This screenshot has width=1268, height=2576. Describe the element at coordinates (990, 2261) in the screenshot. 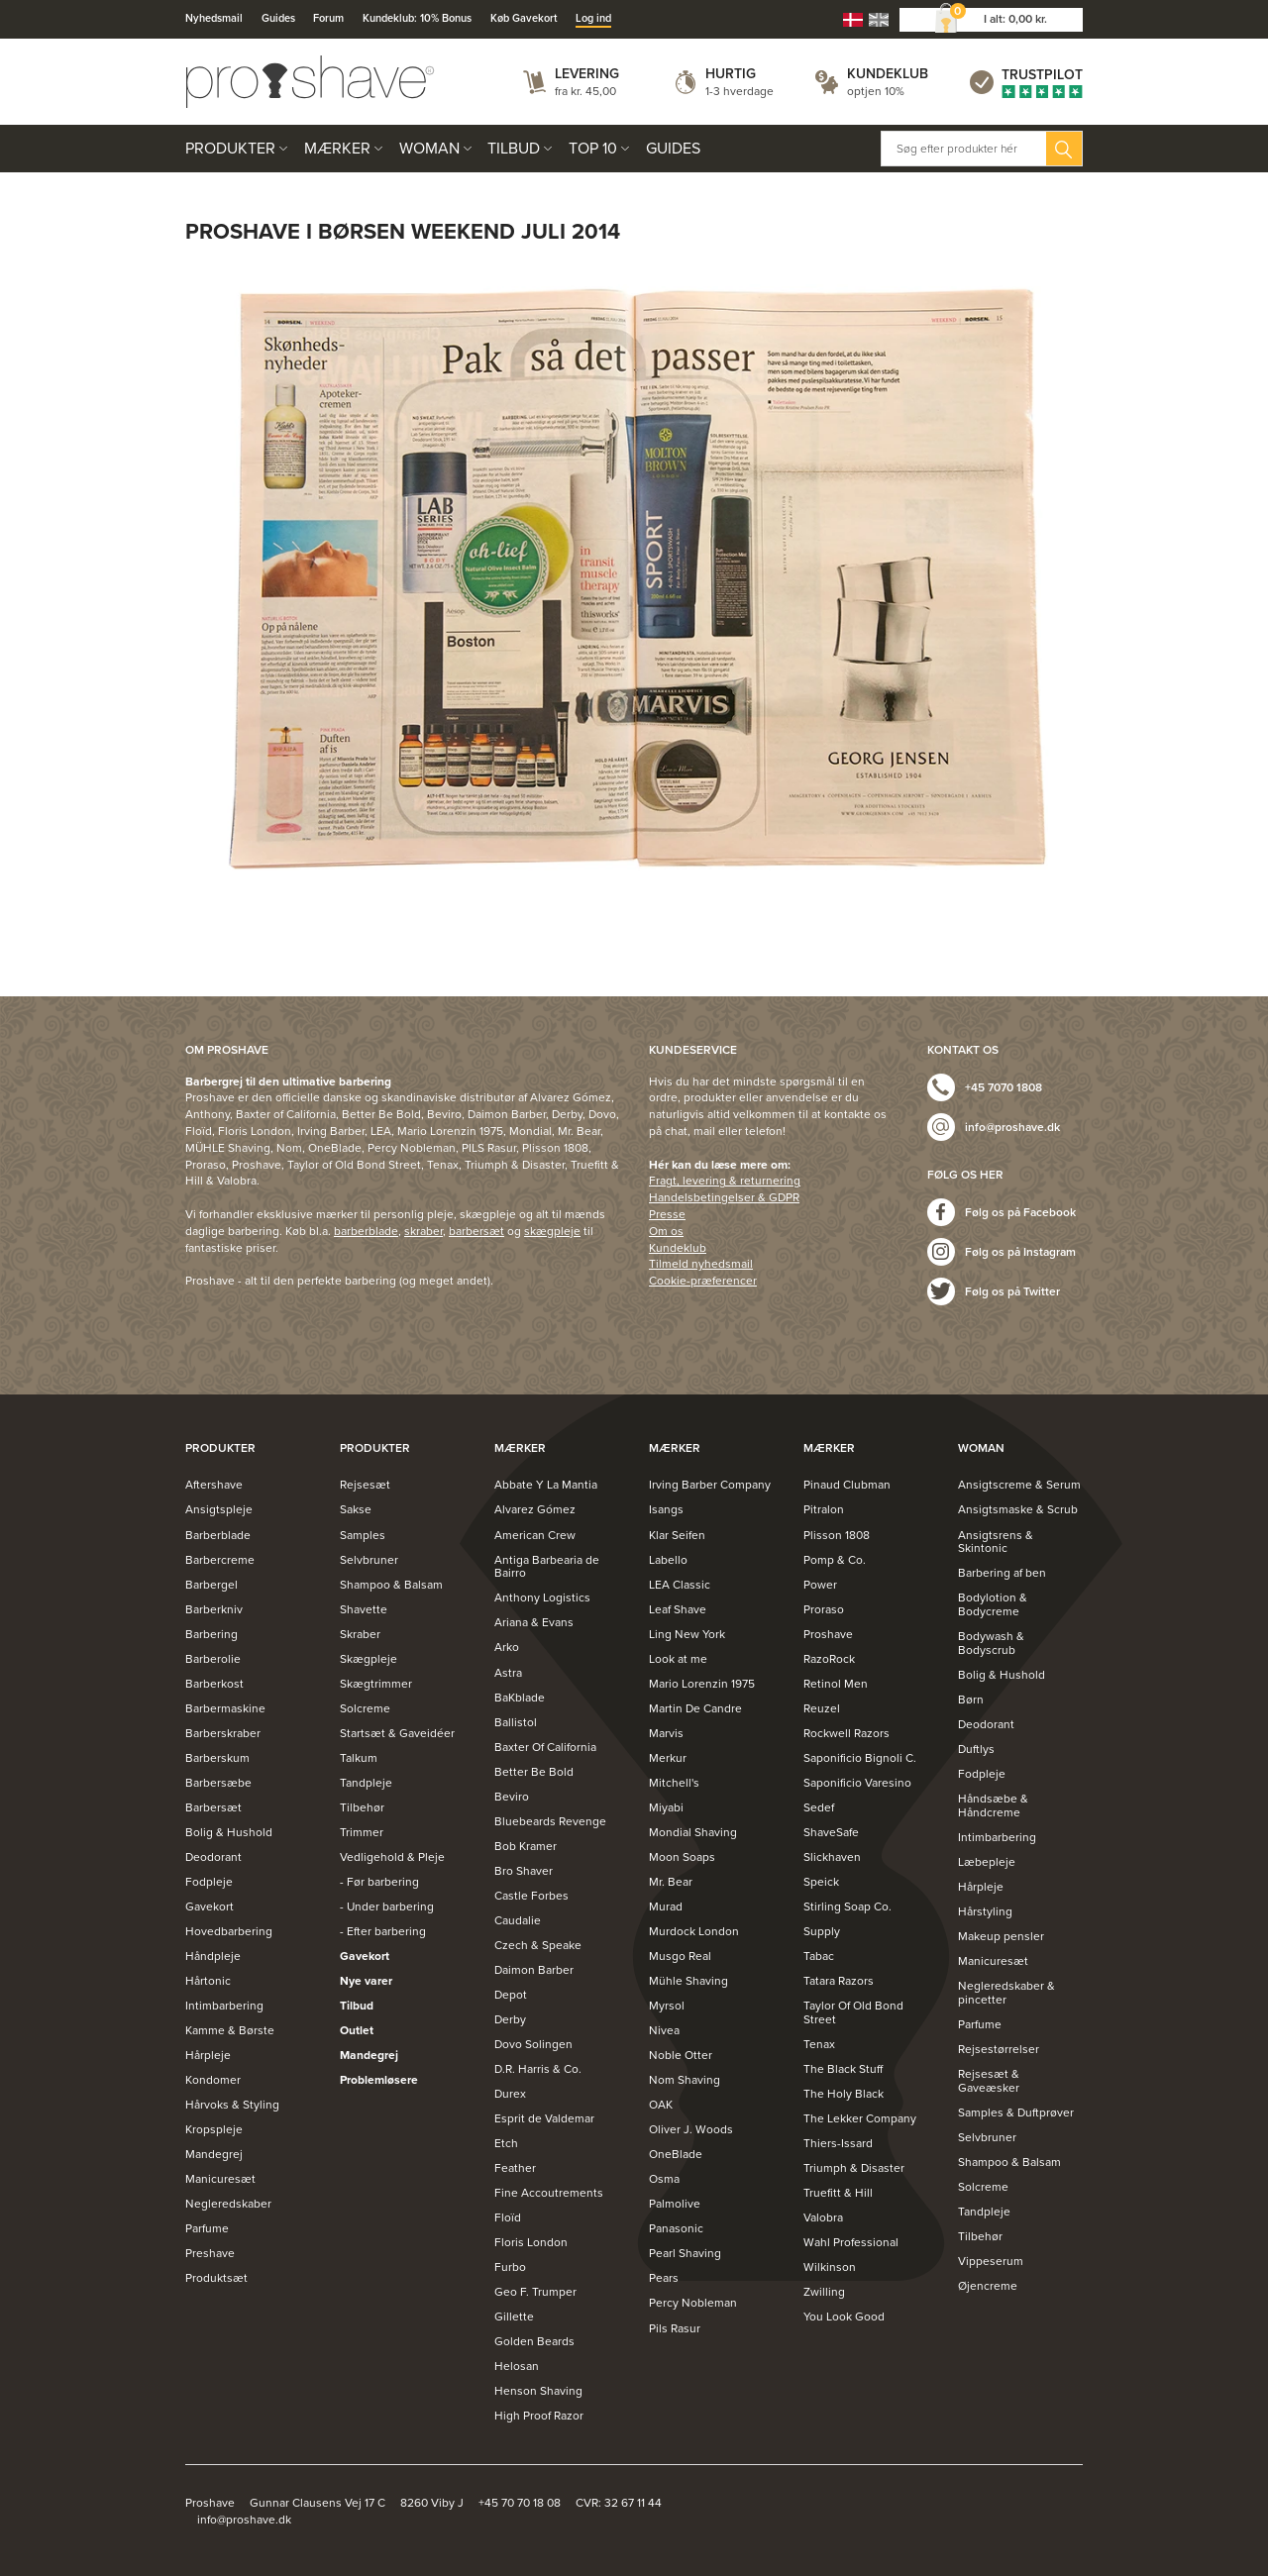

I see `Vippeserum` at that location.